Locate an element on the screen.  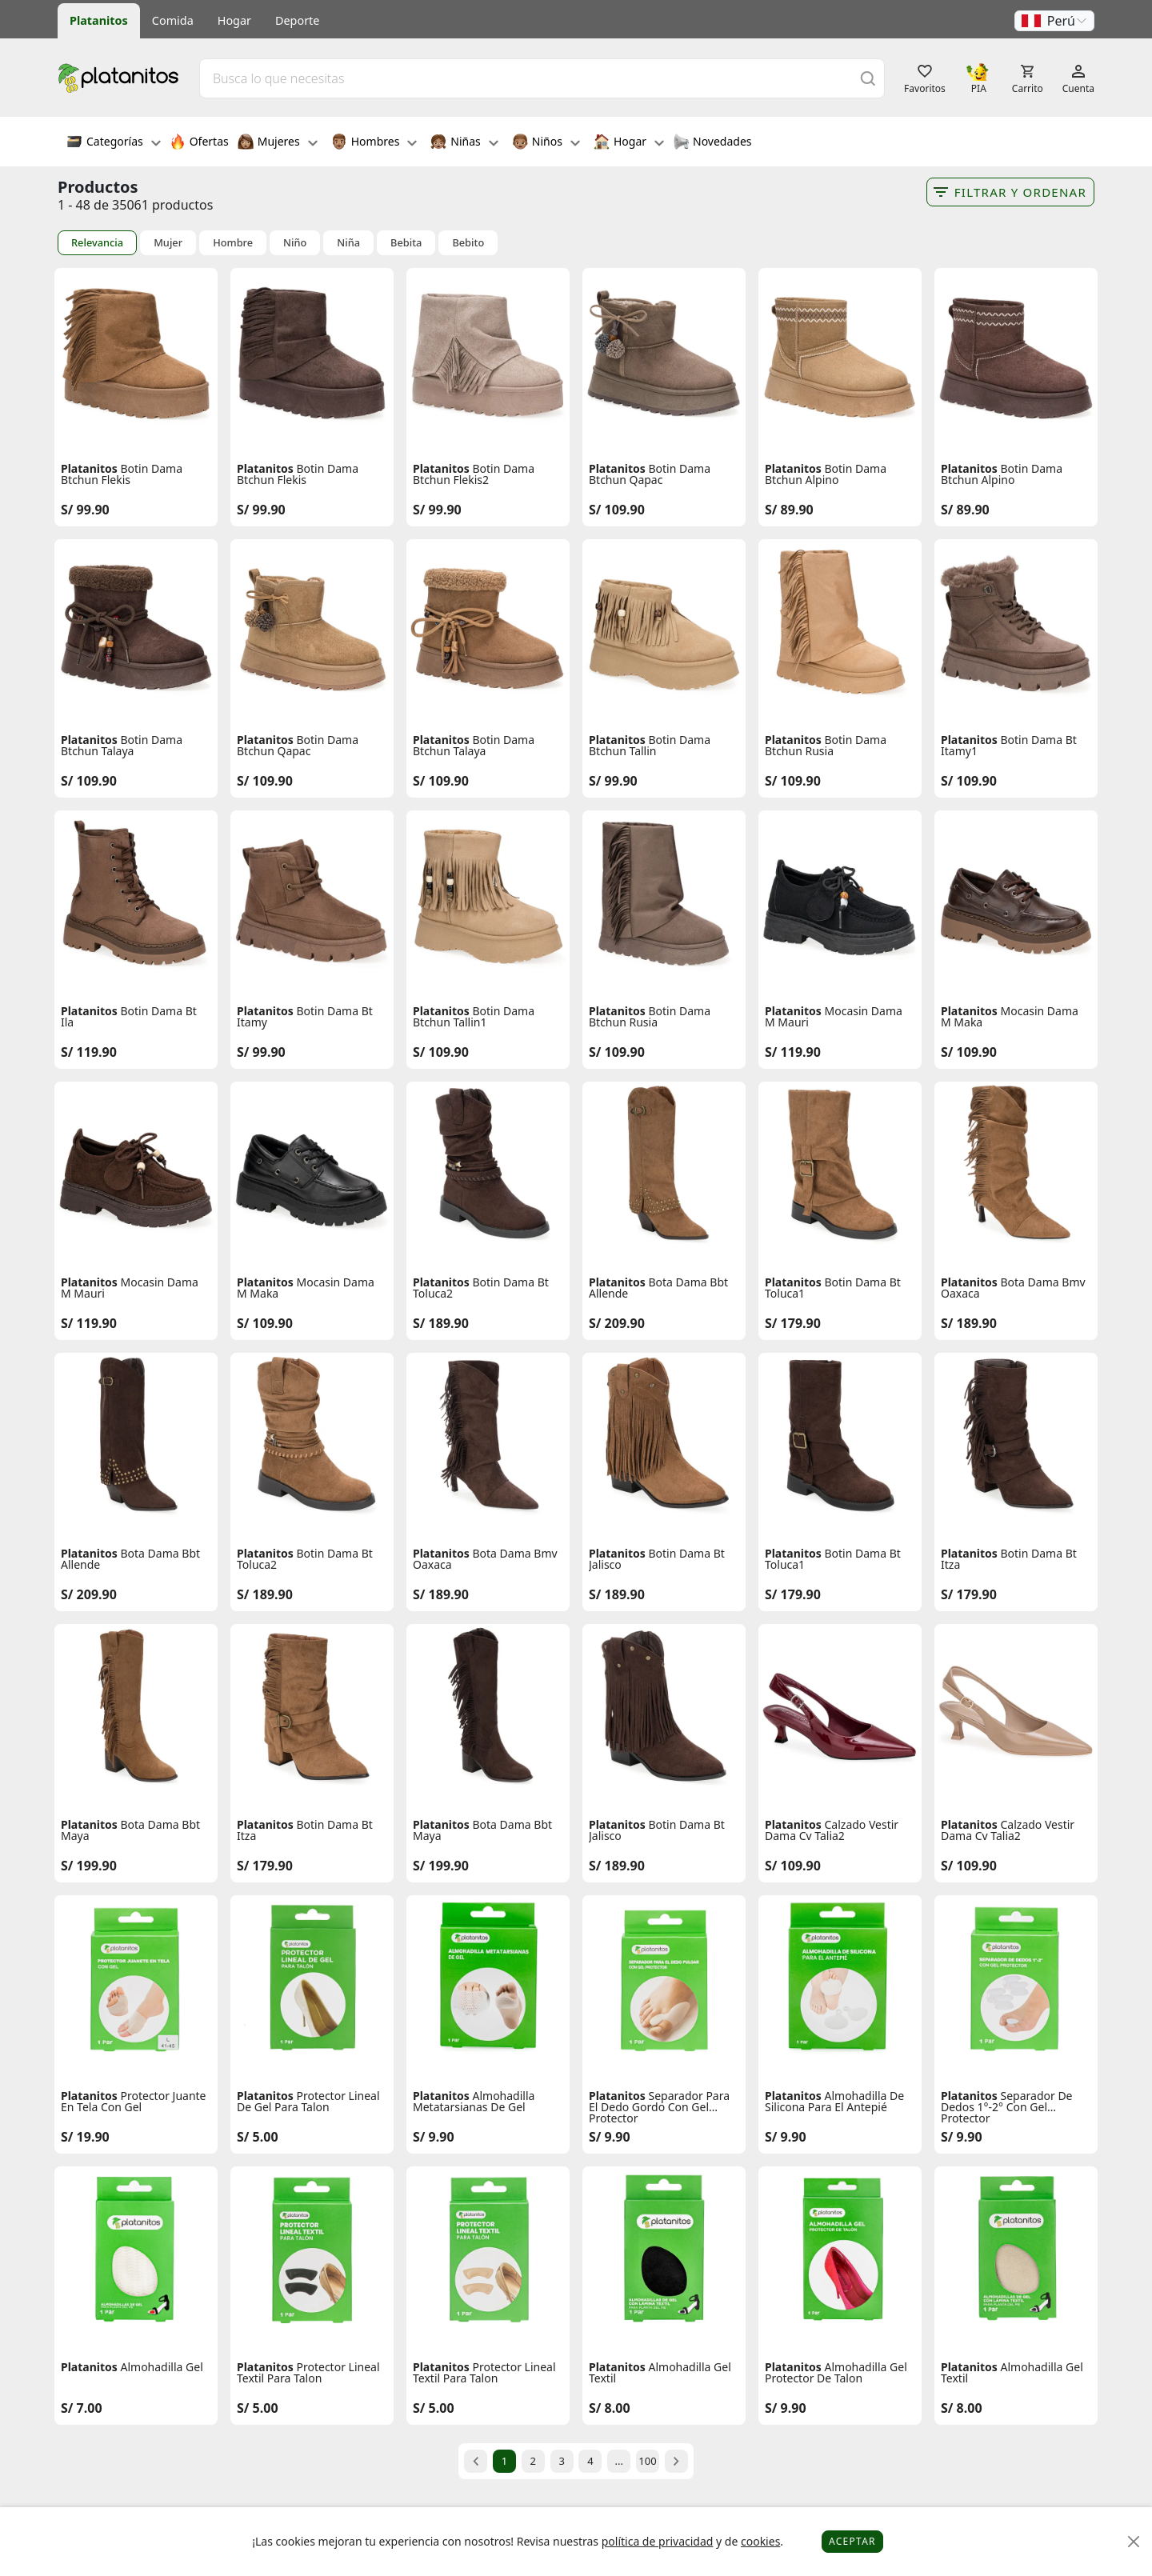
Bebito is located at coordinates (468, 243).